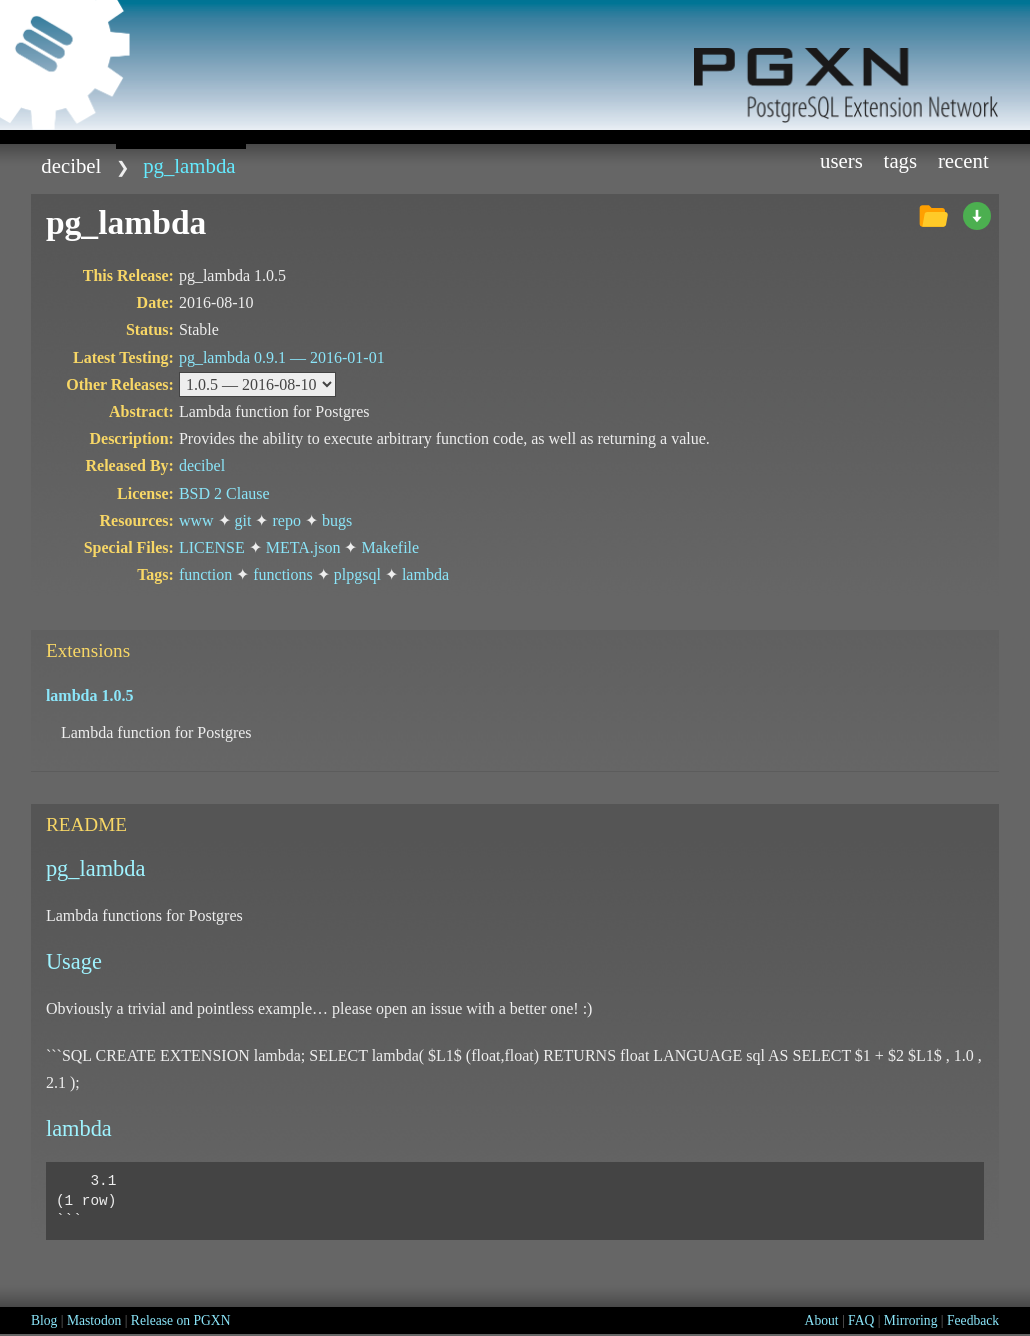 Image resolution: width=1030 pixels, height=1336 pixels. What do you see at coordinates (901, 160) in the screenshot?
I see `Tags` at bounding box center [901, 160].